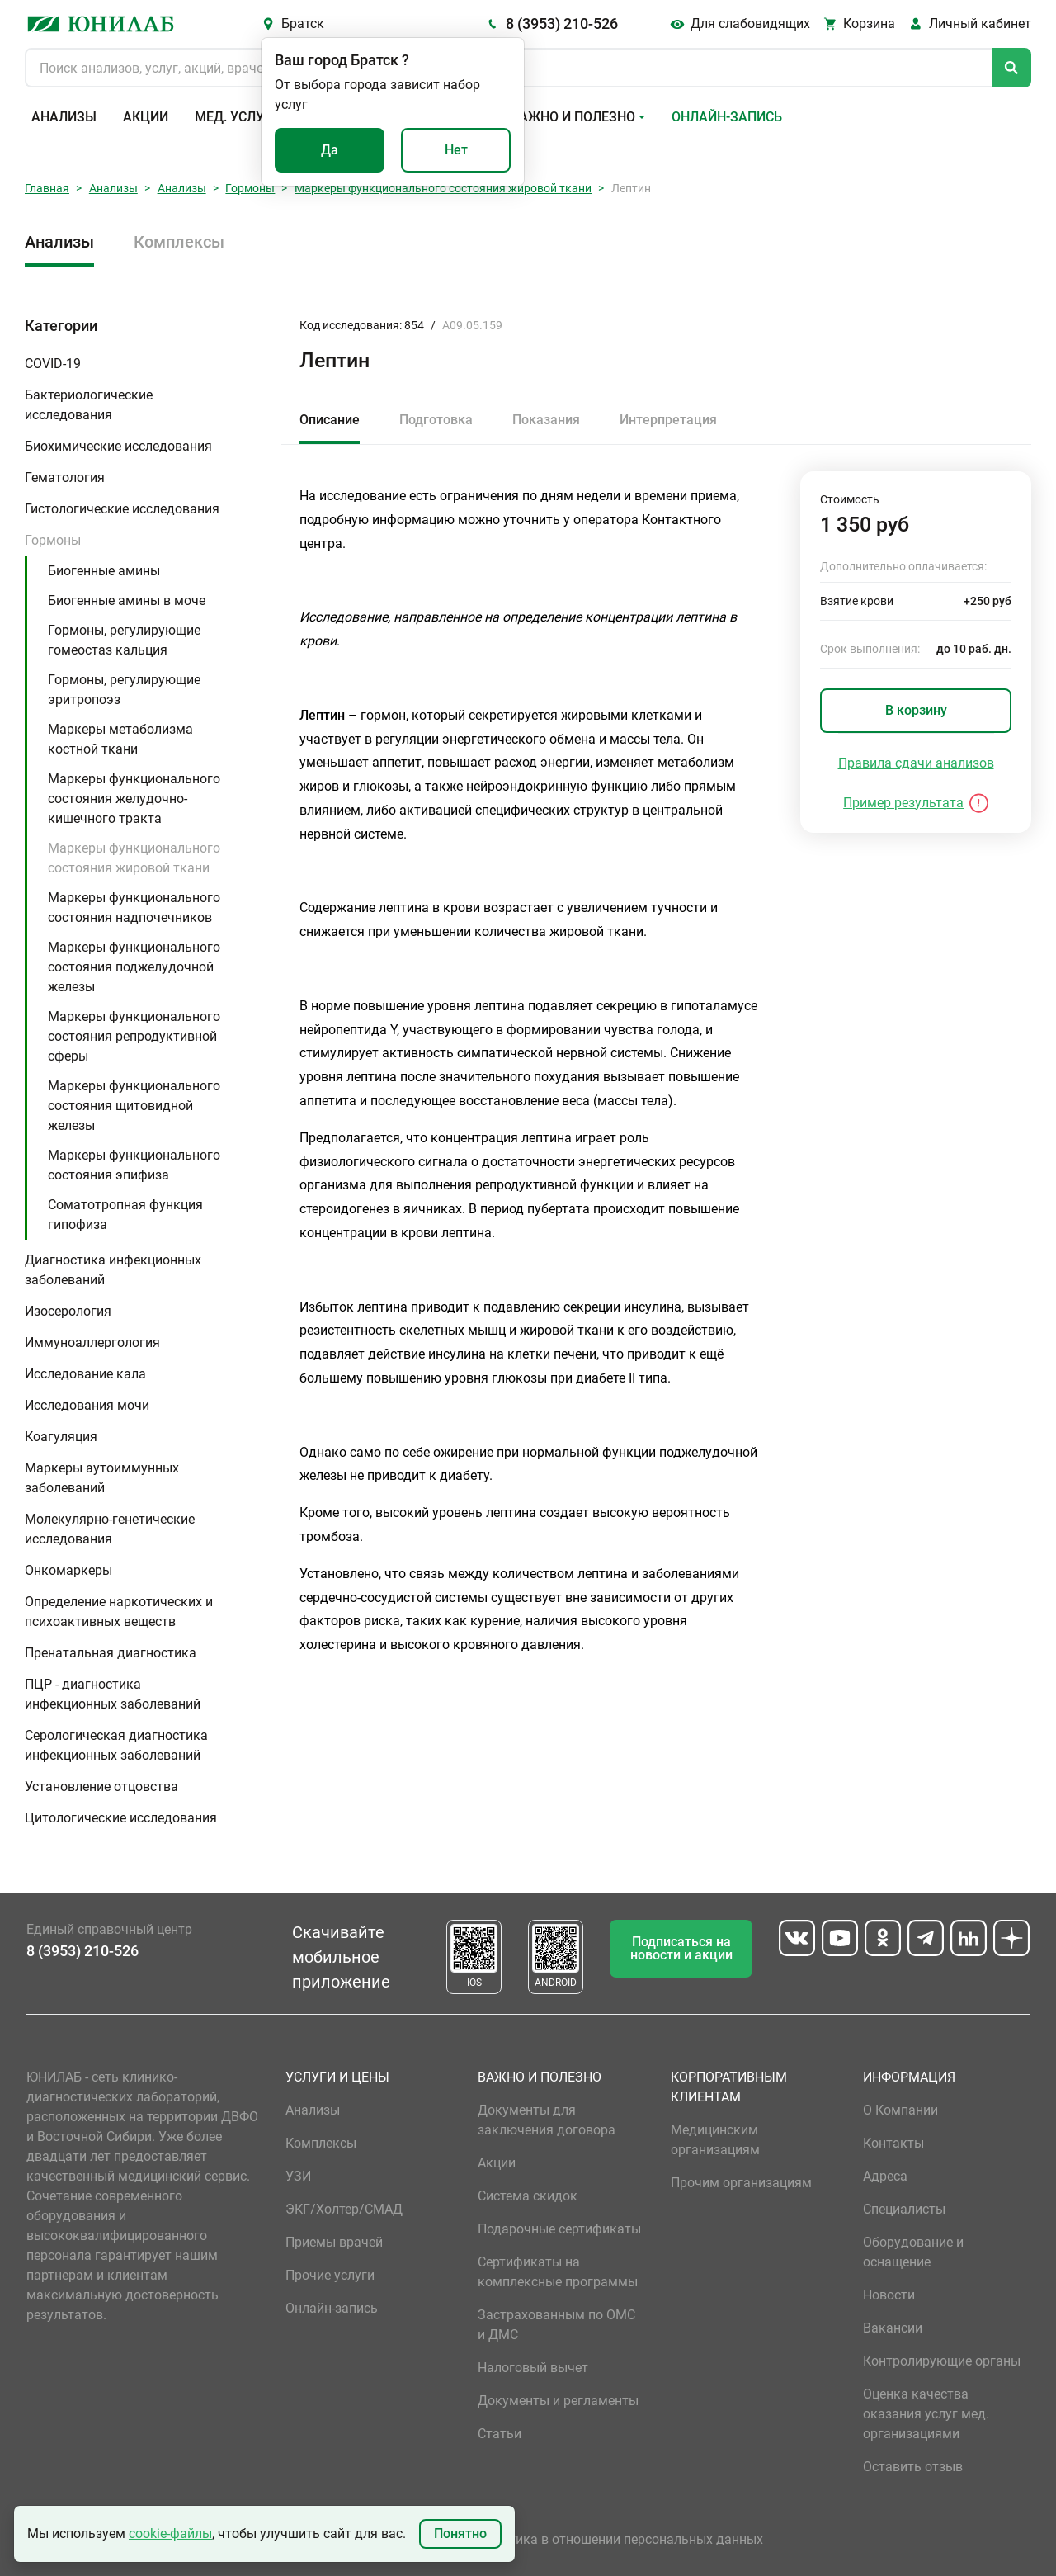  What do you see at coordinates (61, 1436) in the screenshot?
I see `Коагуляция [button]` at bounding box center [61, 1436].